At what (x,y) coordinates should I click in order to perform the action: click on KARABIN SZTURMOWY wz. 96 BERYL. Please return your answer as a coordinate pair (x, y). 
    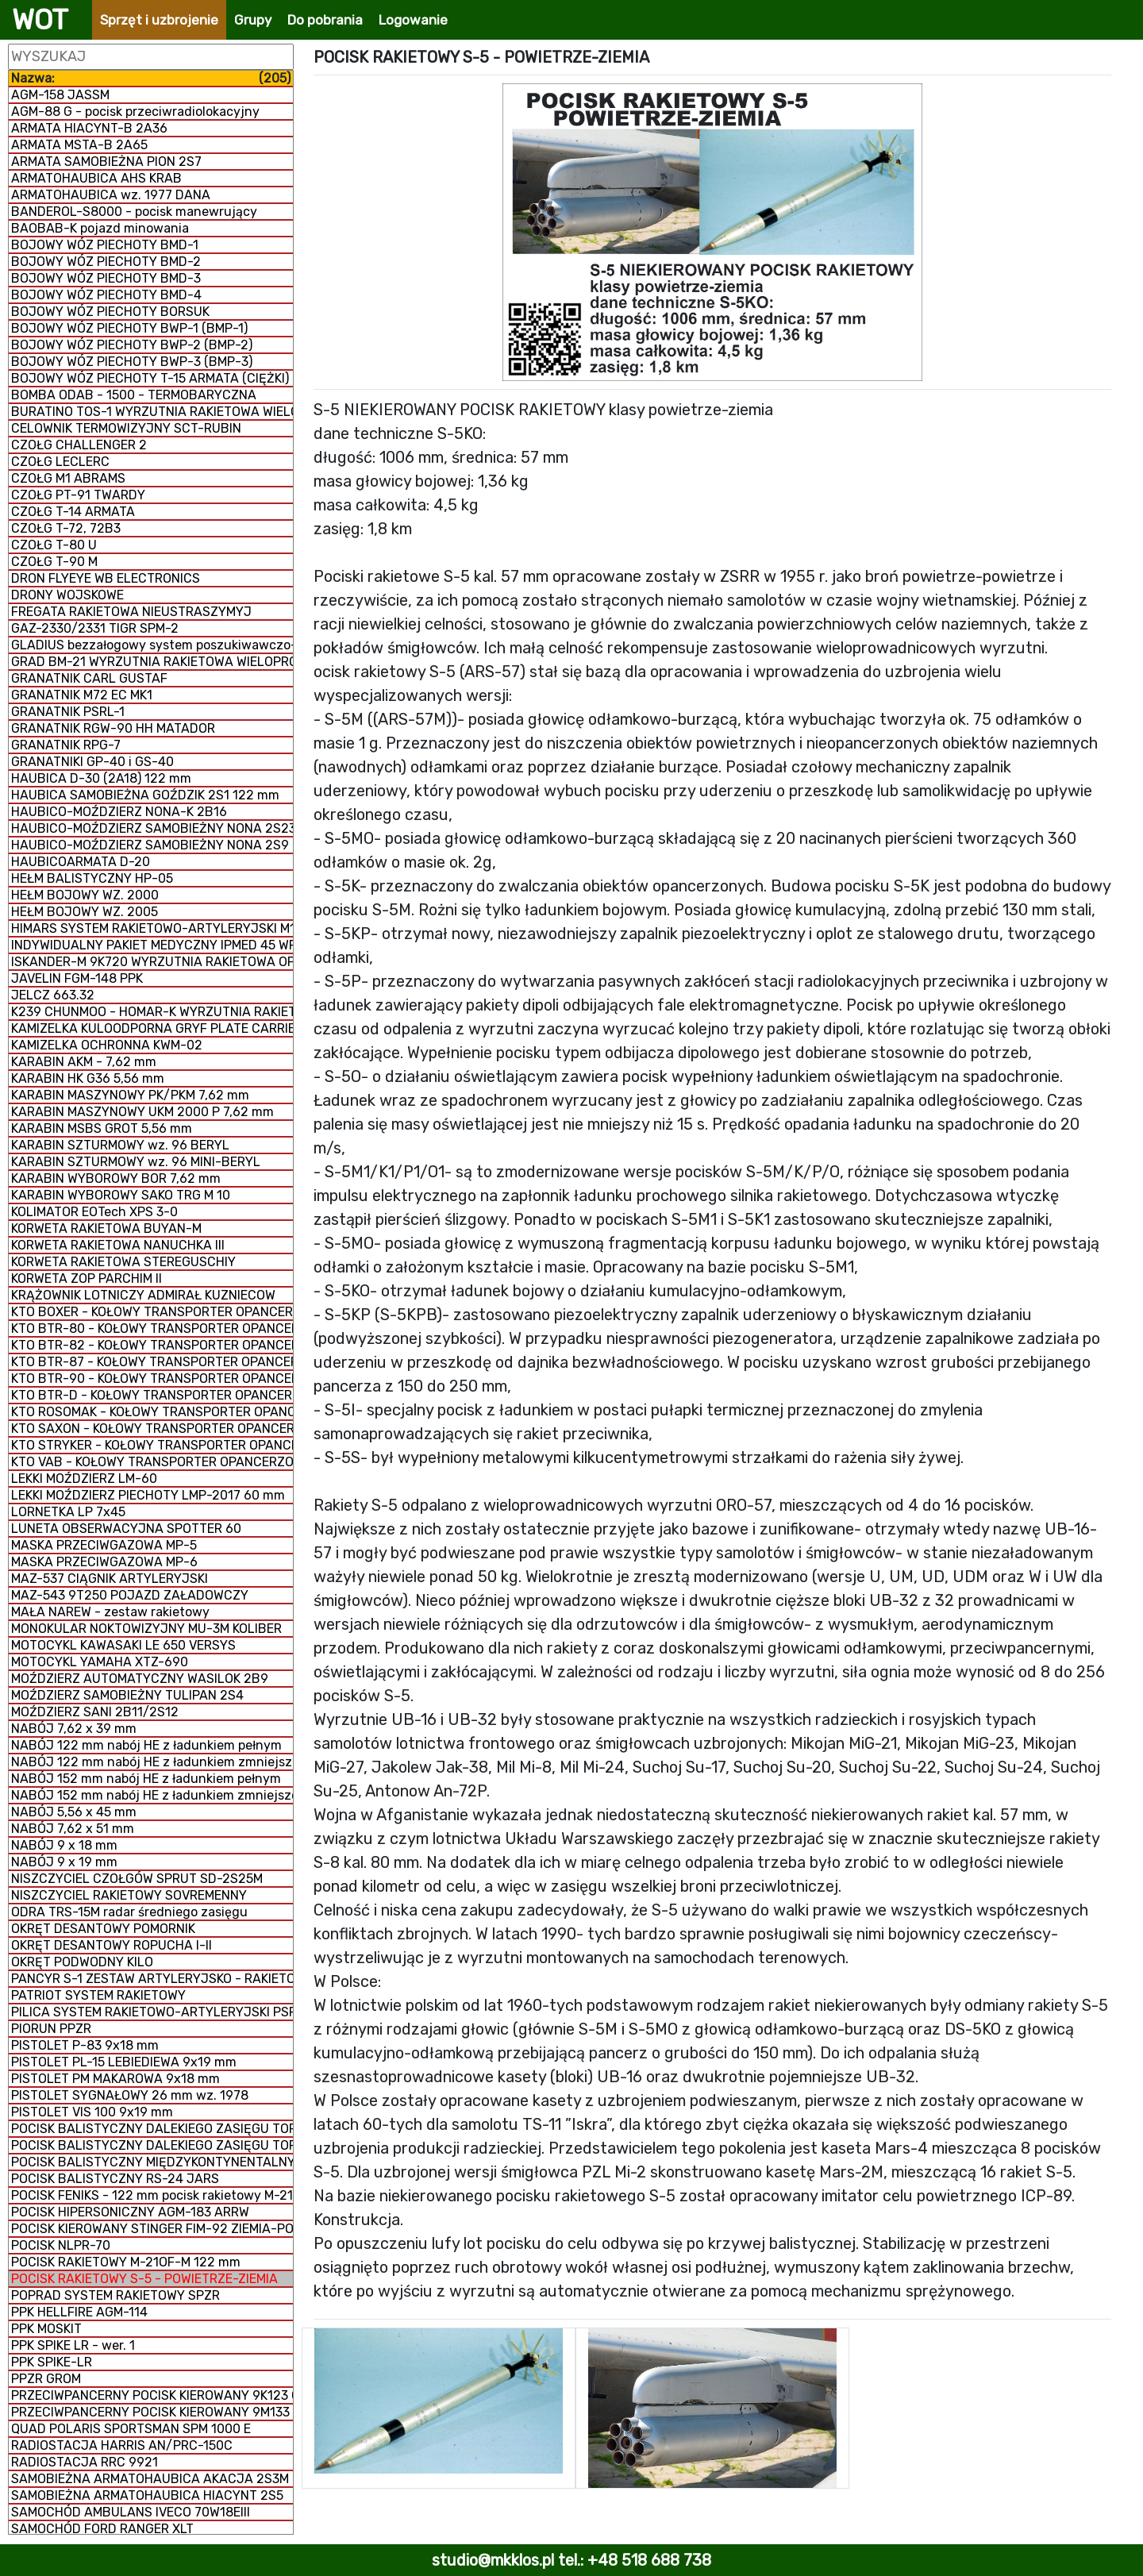
    Looking at the image, I should click on (120, 1145).